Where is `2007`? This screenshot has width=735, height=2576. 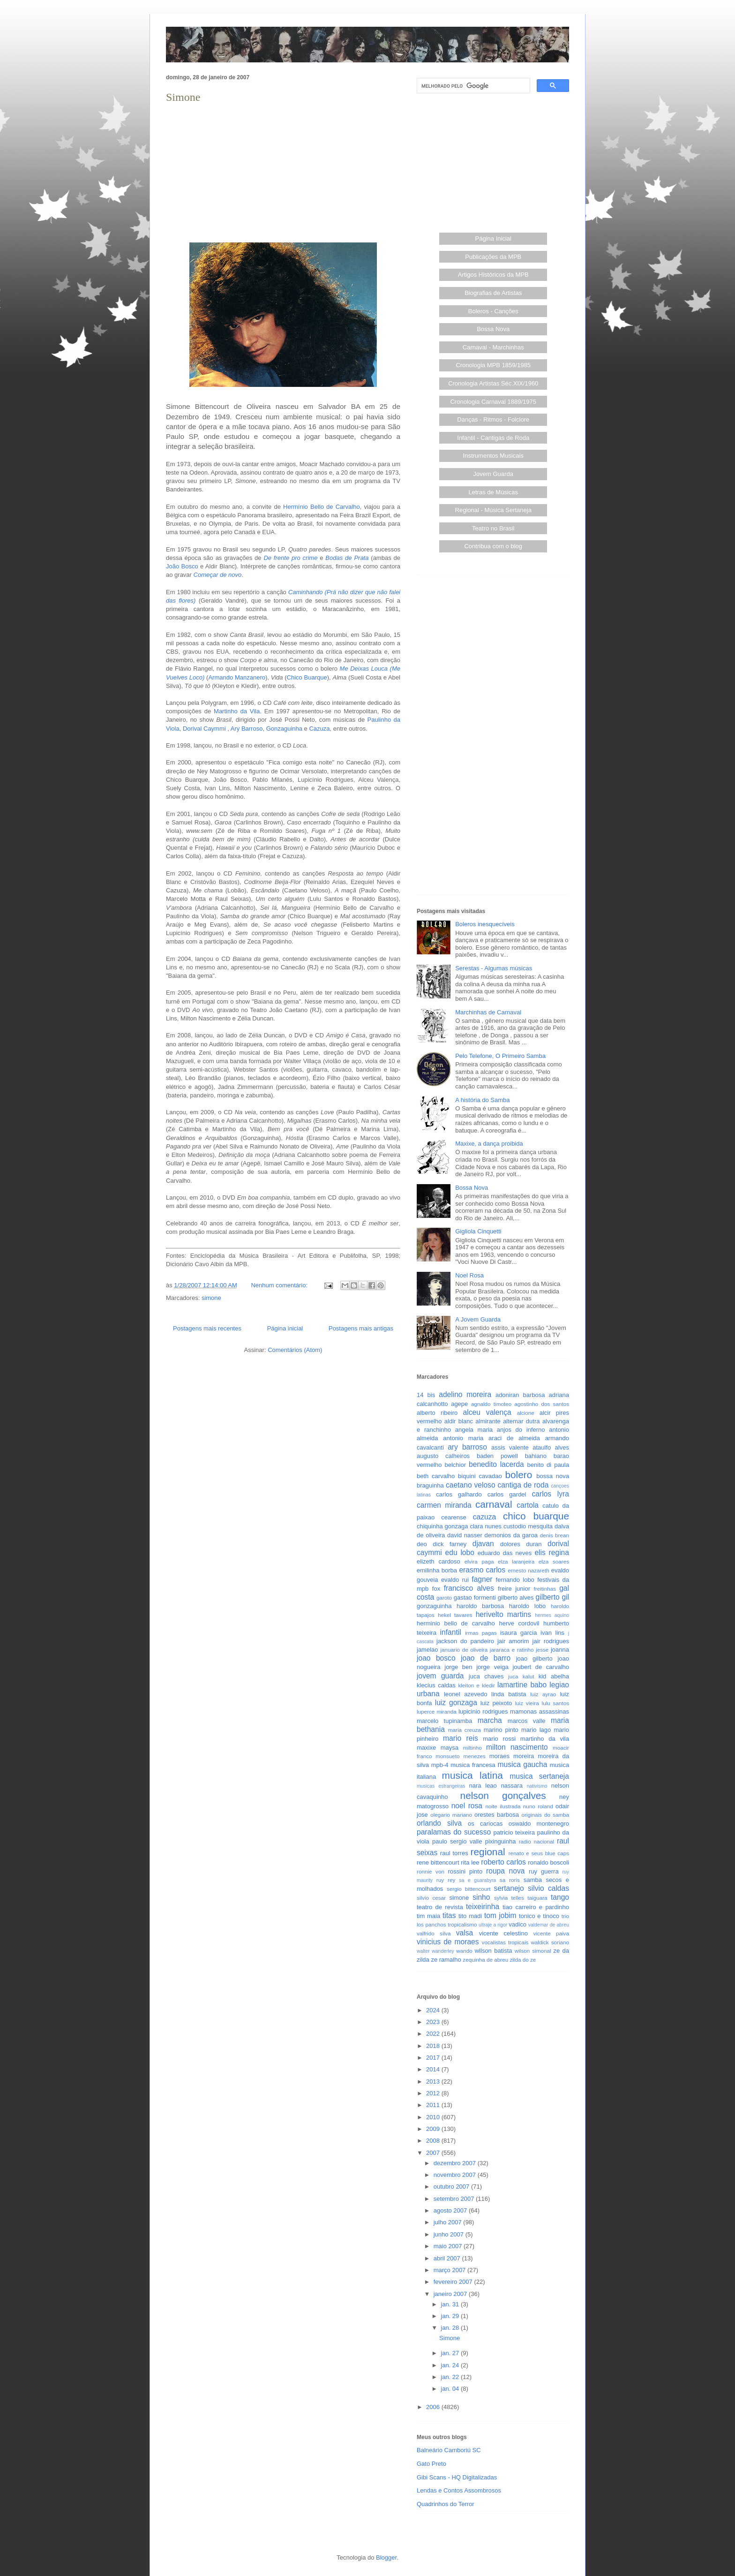 2007 is located at coordinates (434, 2152).